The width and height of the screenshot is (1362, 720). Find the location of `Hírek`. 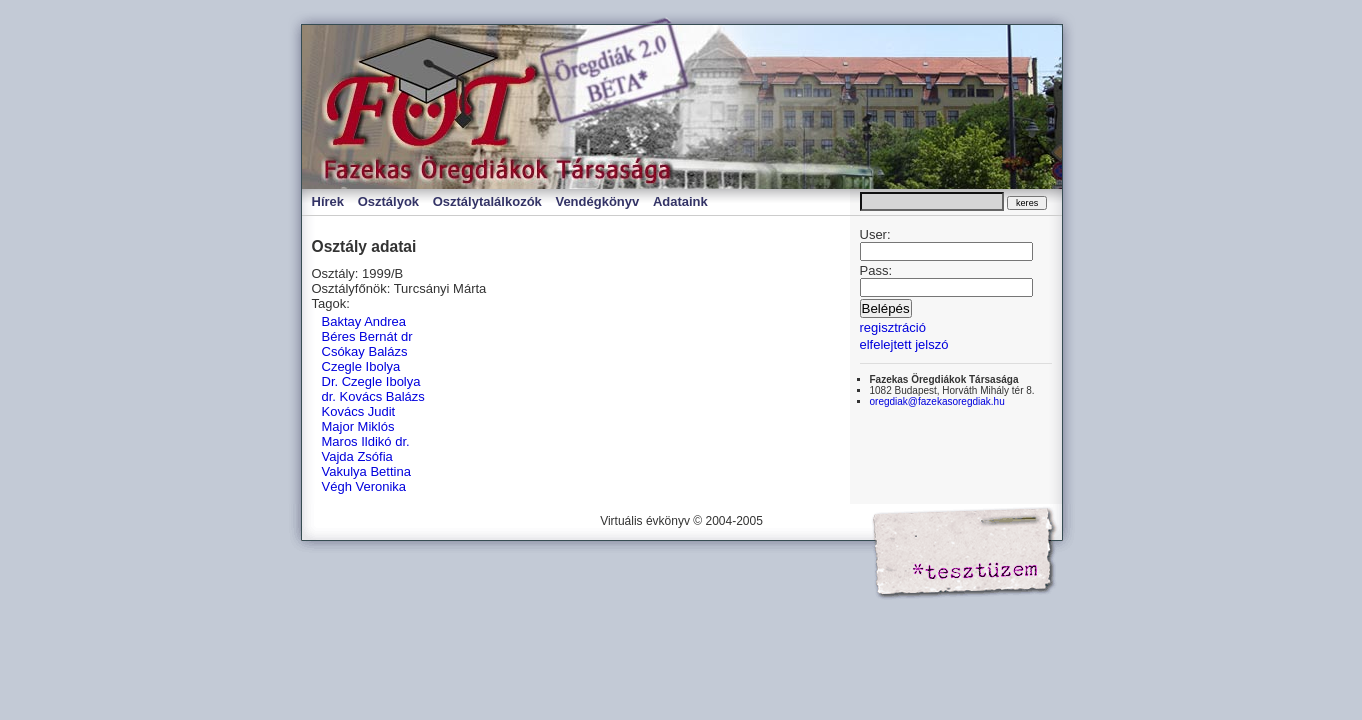

Hírek is located at coordinates (328, 201).